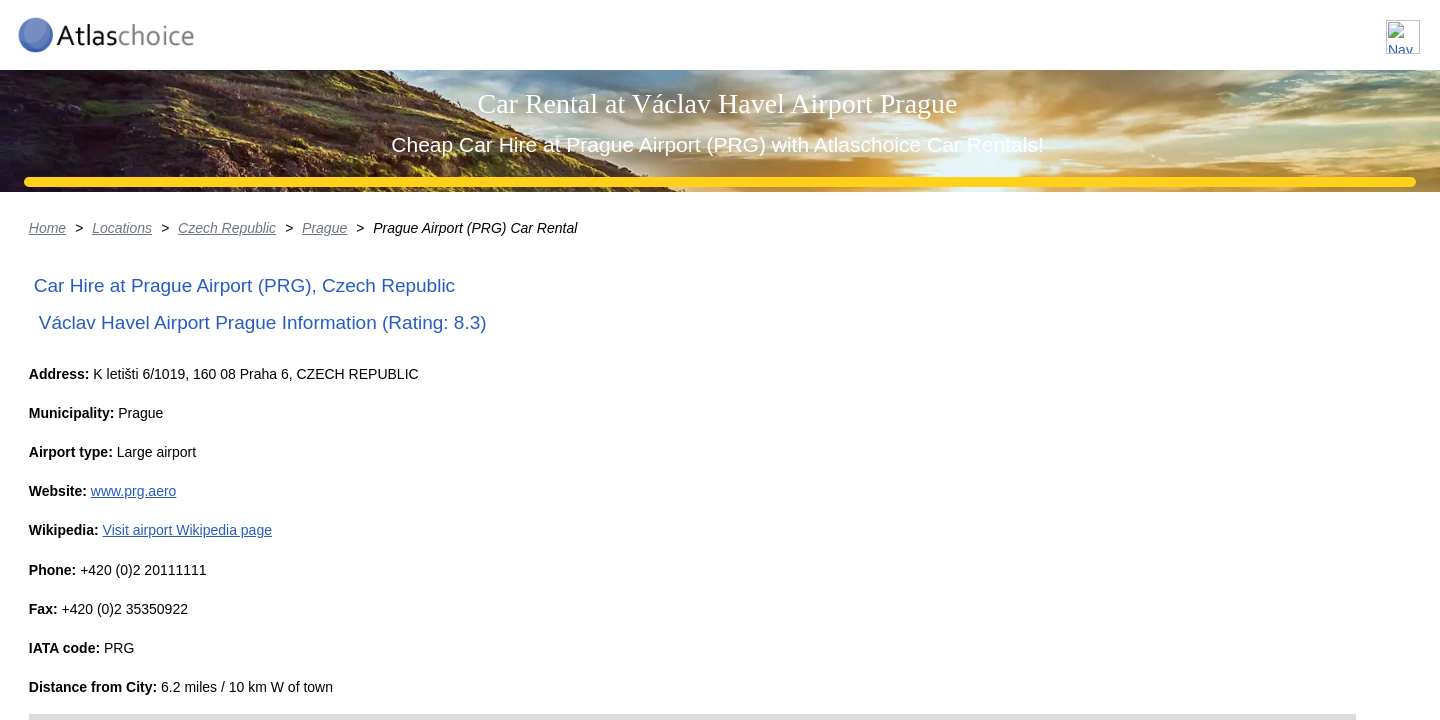 This screenshot has width=1440, height=720. What do you see at coordinates (163, 385) in the screenshot?
I see `Home` at bounding box center [163, 385].